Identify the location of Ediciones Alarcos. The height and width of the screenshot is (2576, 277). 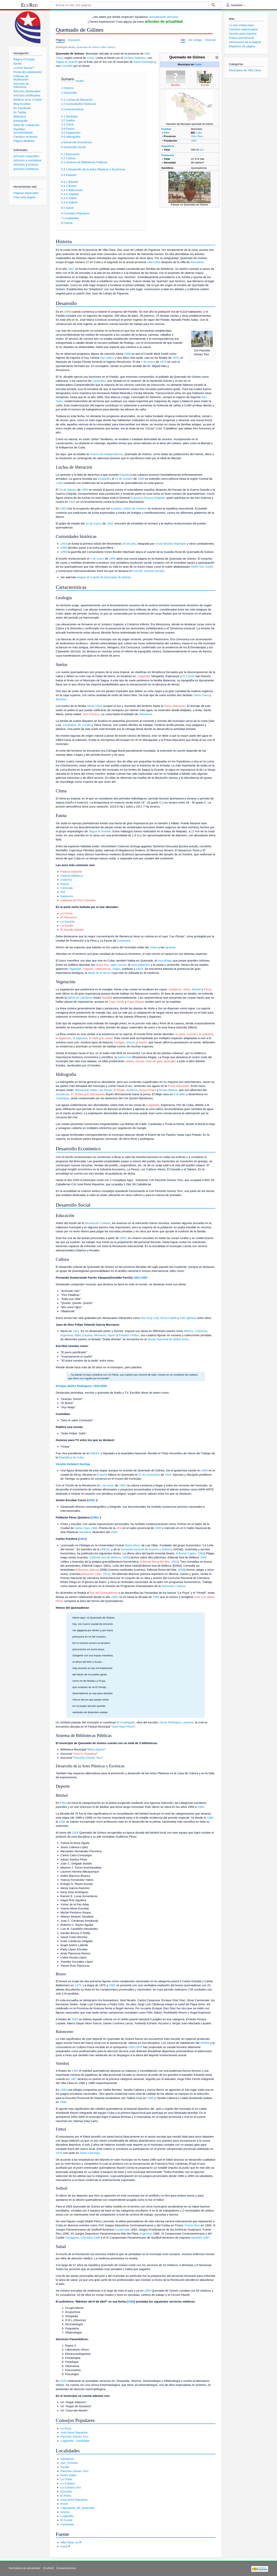
(87, 1569).